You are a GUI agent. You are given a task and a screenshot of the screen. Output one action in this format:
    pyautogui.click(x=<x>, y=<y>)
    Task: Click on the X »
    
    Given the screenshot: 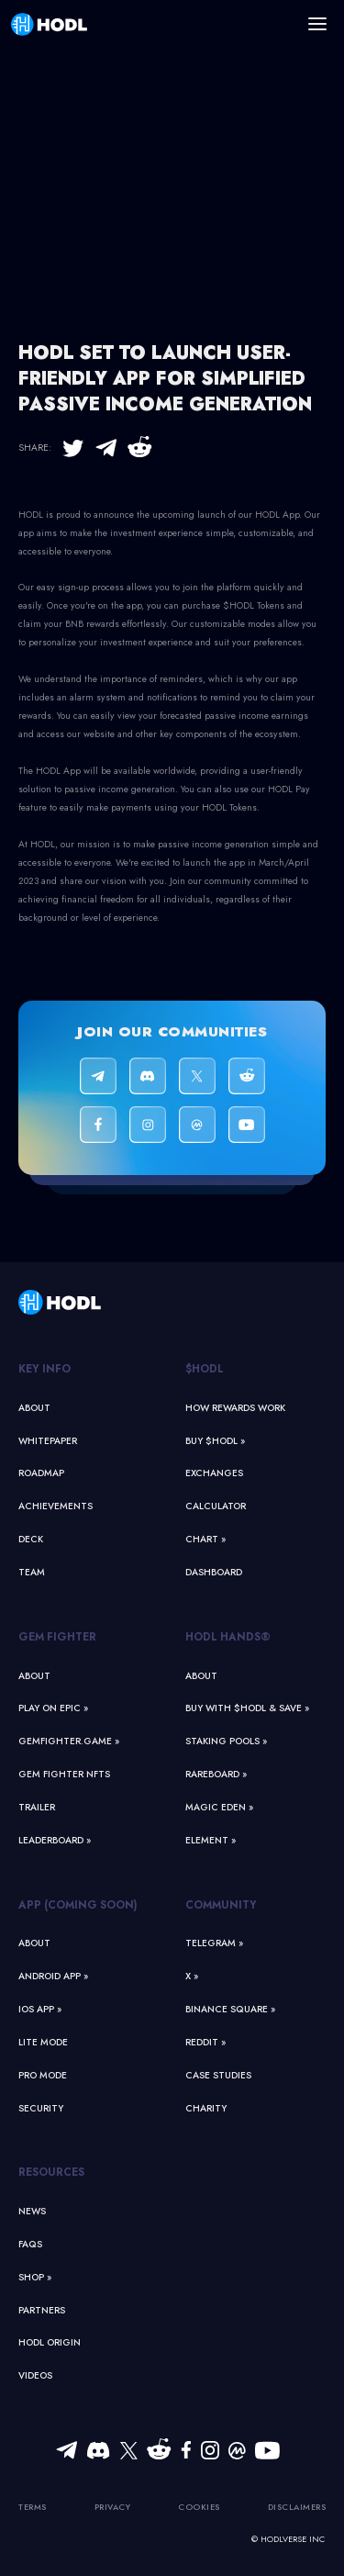 What is the action you would take?
    pyautogui.click(x=191, y=1976)
    